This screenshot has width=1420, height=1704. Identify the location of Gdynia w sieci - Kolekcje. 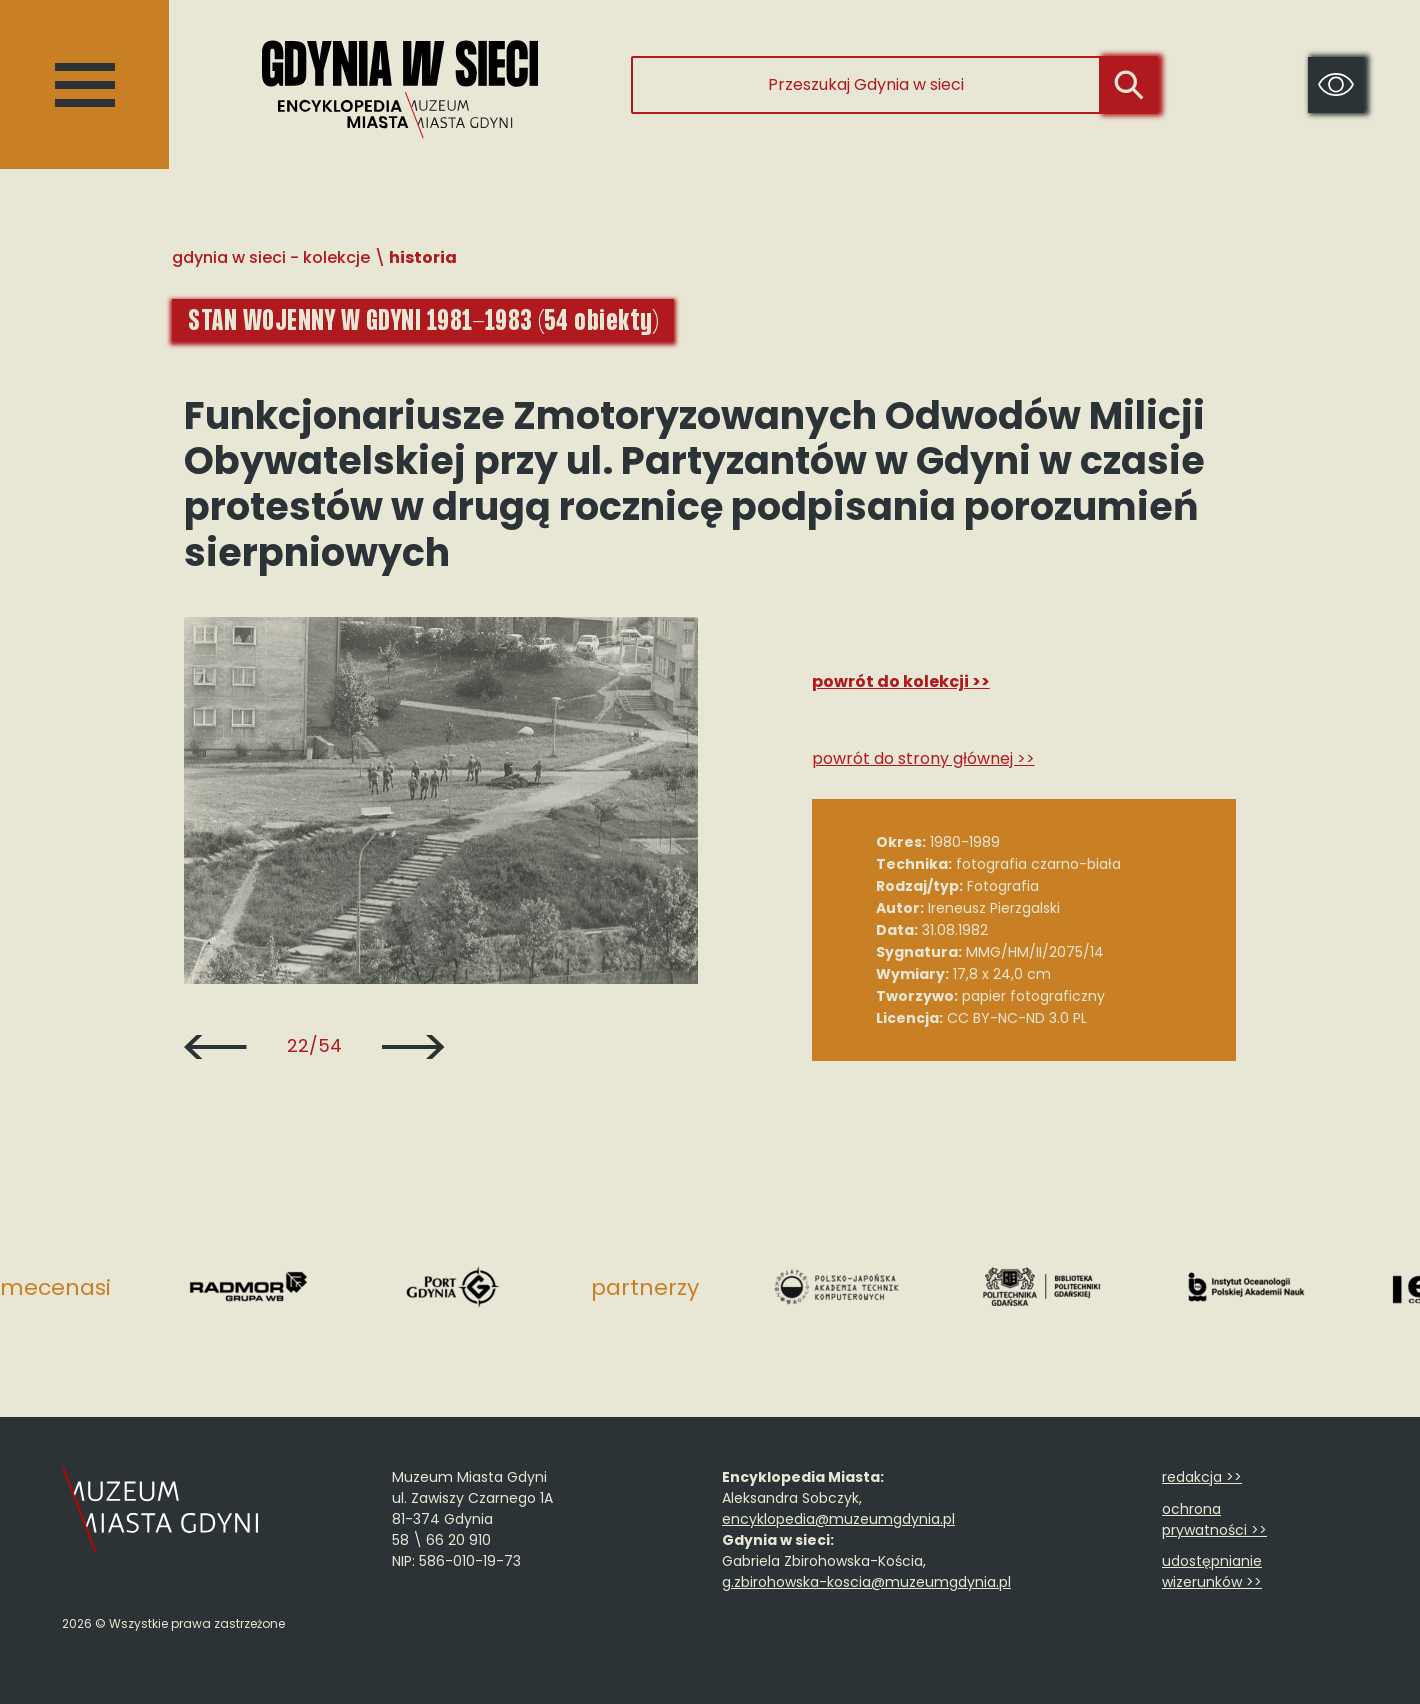
(271, 257).